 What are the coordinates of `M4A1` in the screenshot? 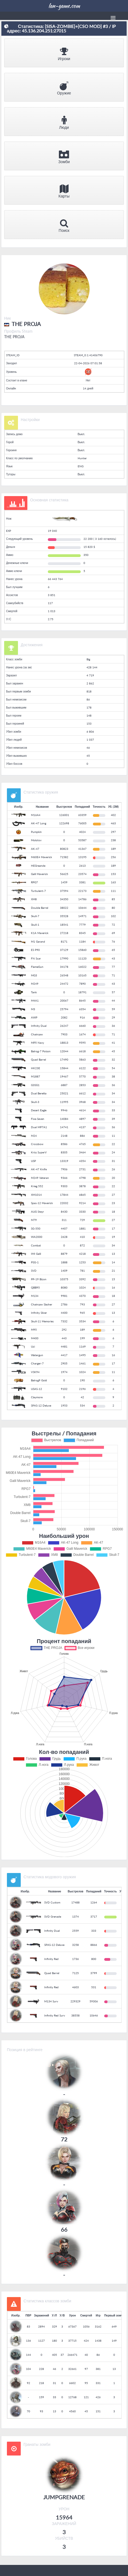 It's located at (35, 1000).